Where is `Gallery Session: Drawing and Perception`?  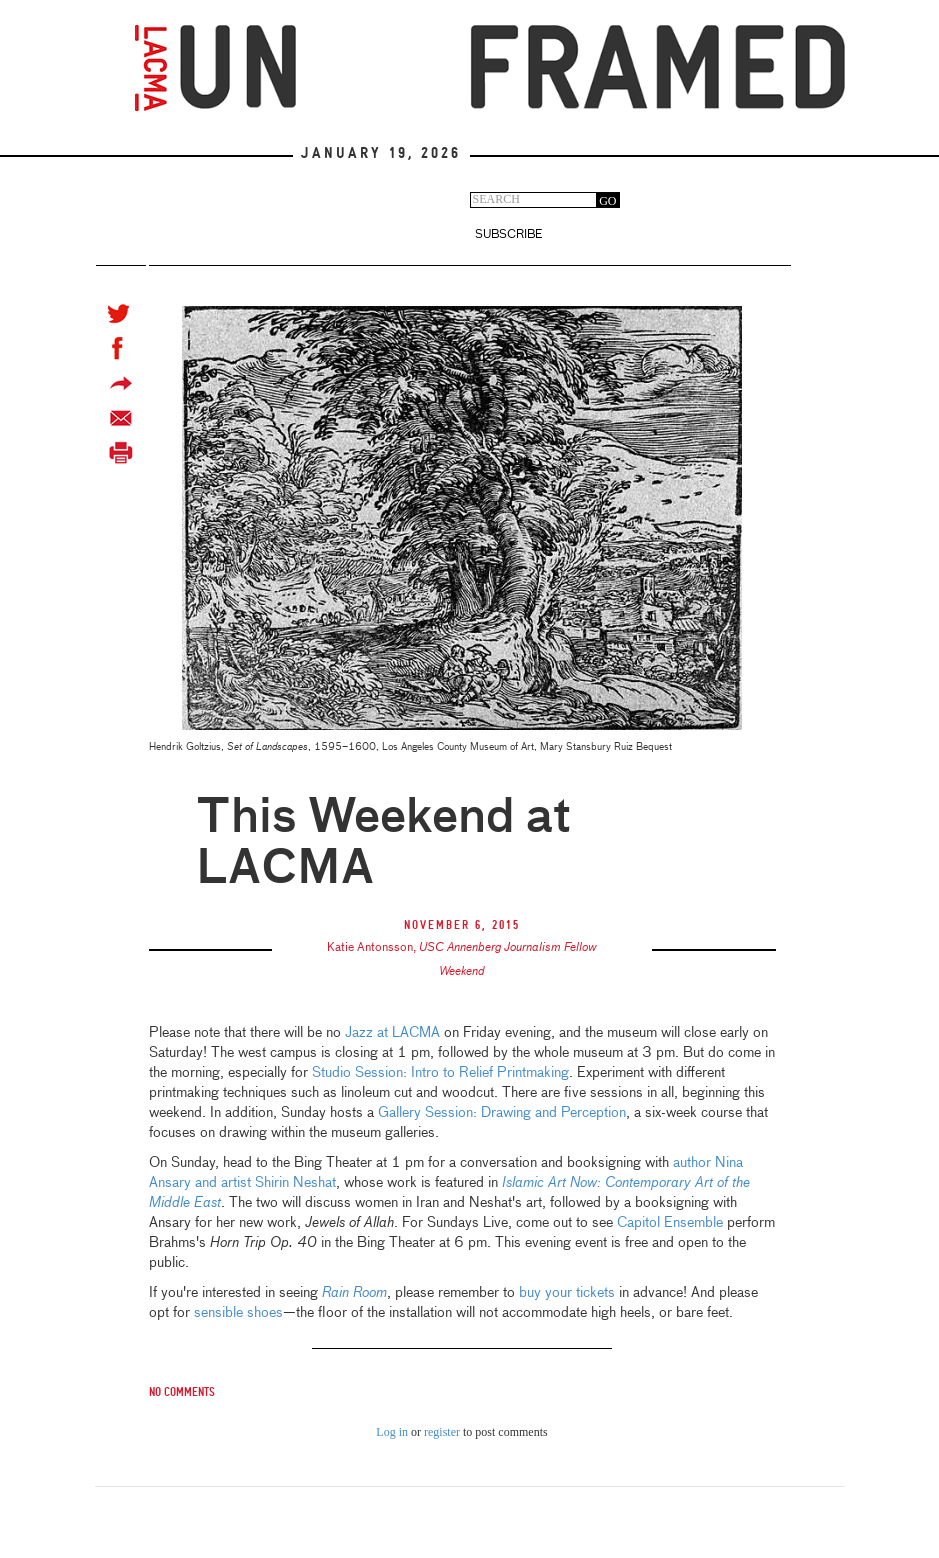 Gallery Session: Drawing and Perception is located at coordinates (502, 1113).